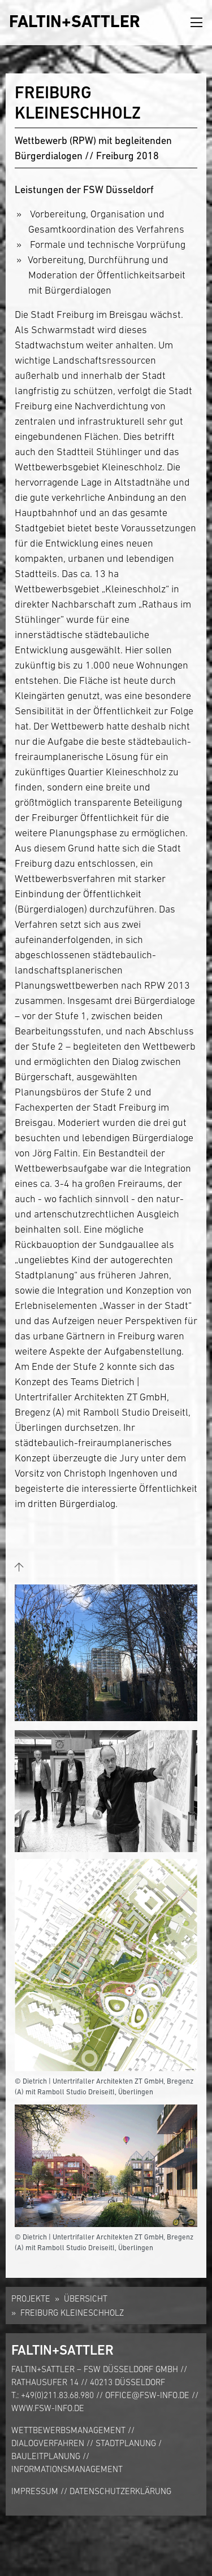  What do you see at coordinates (67, 2469) in the screenshot?
I see `Informationsmanagement` at bounding box center [67, 2469].